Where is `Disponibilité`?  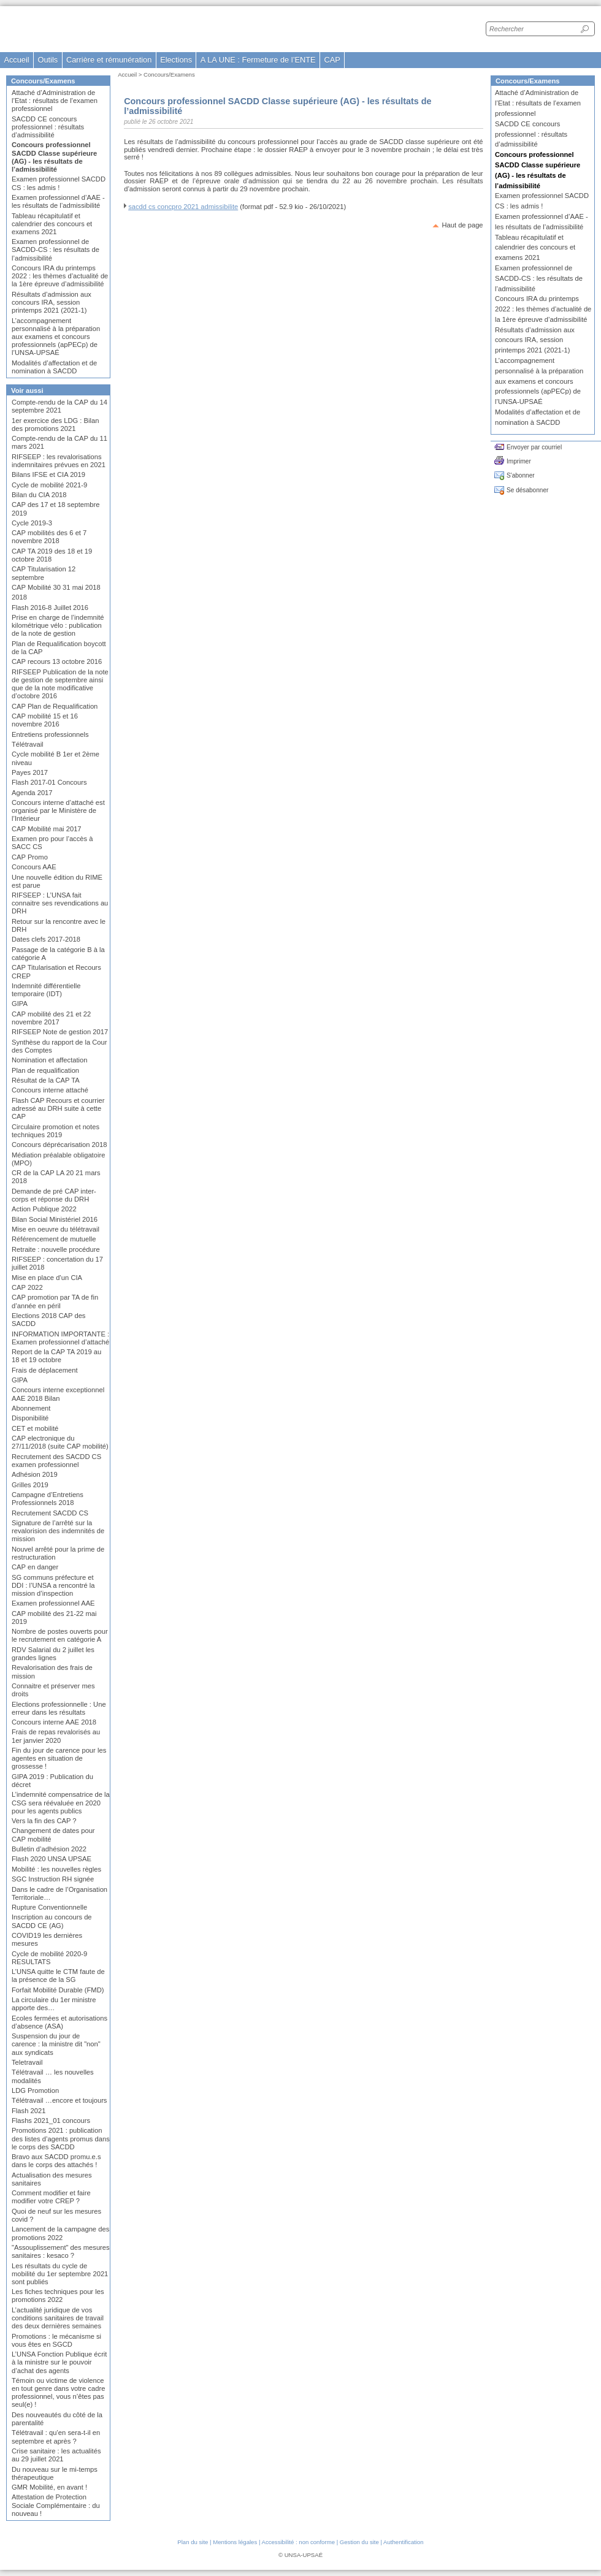 Disponibilité is located at coordinates (30, 1418).